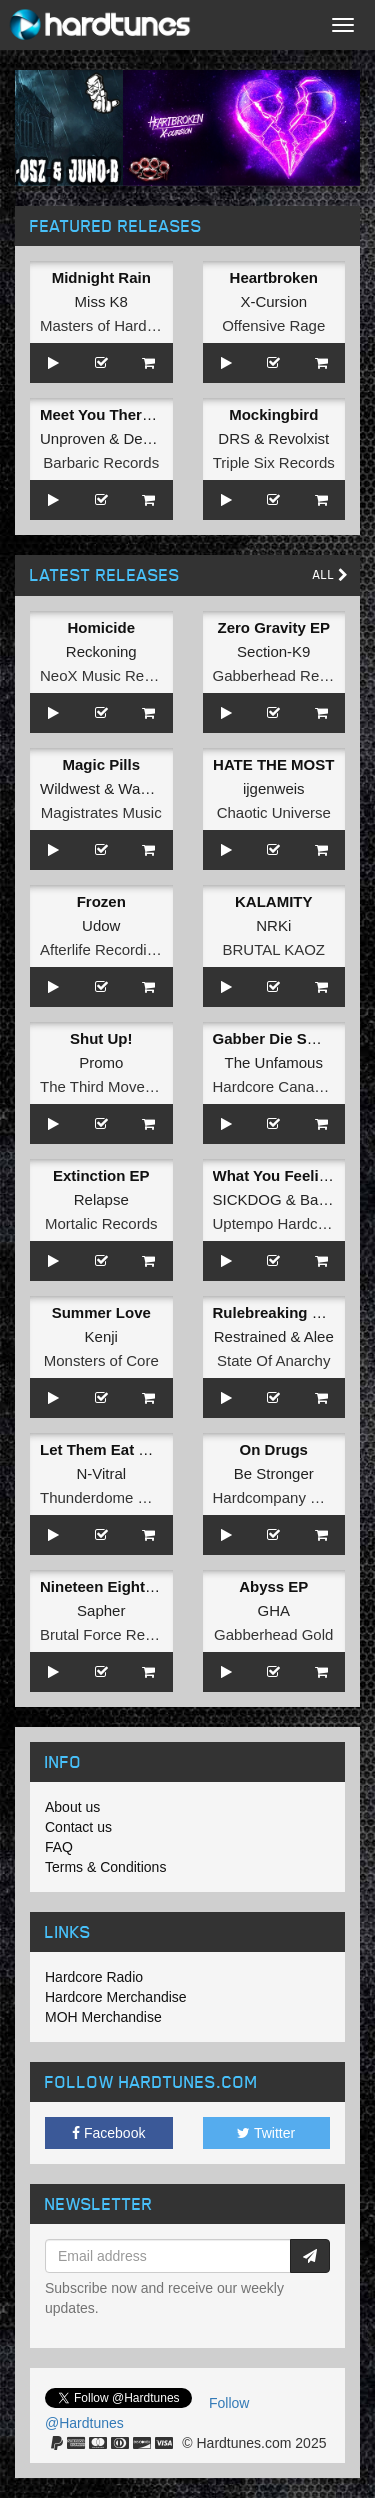 This screenshot has height=2498, width=375. Describe the element at coordinates (298, 438) in the screenshot. I see `Revolxist` at that location.